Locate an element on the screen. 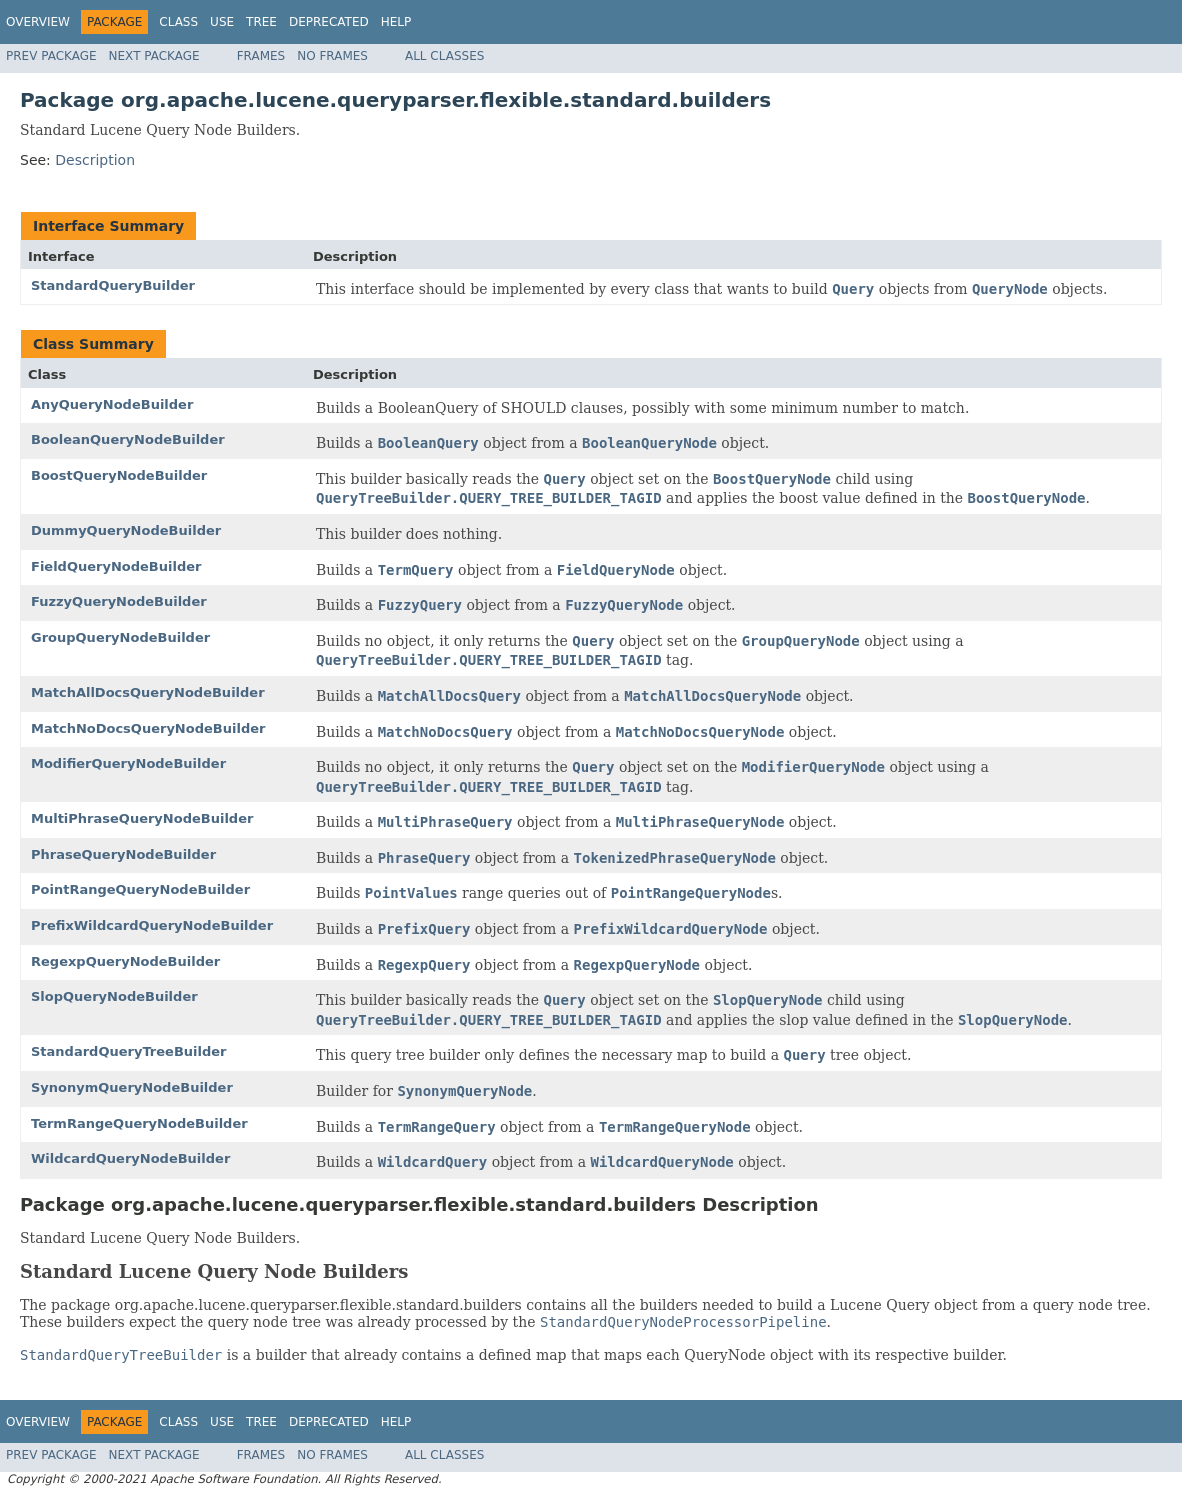 Image resolution: width=1182 pixels, height=1500 pixels. Tree is located at coordinates (261, 22).